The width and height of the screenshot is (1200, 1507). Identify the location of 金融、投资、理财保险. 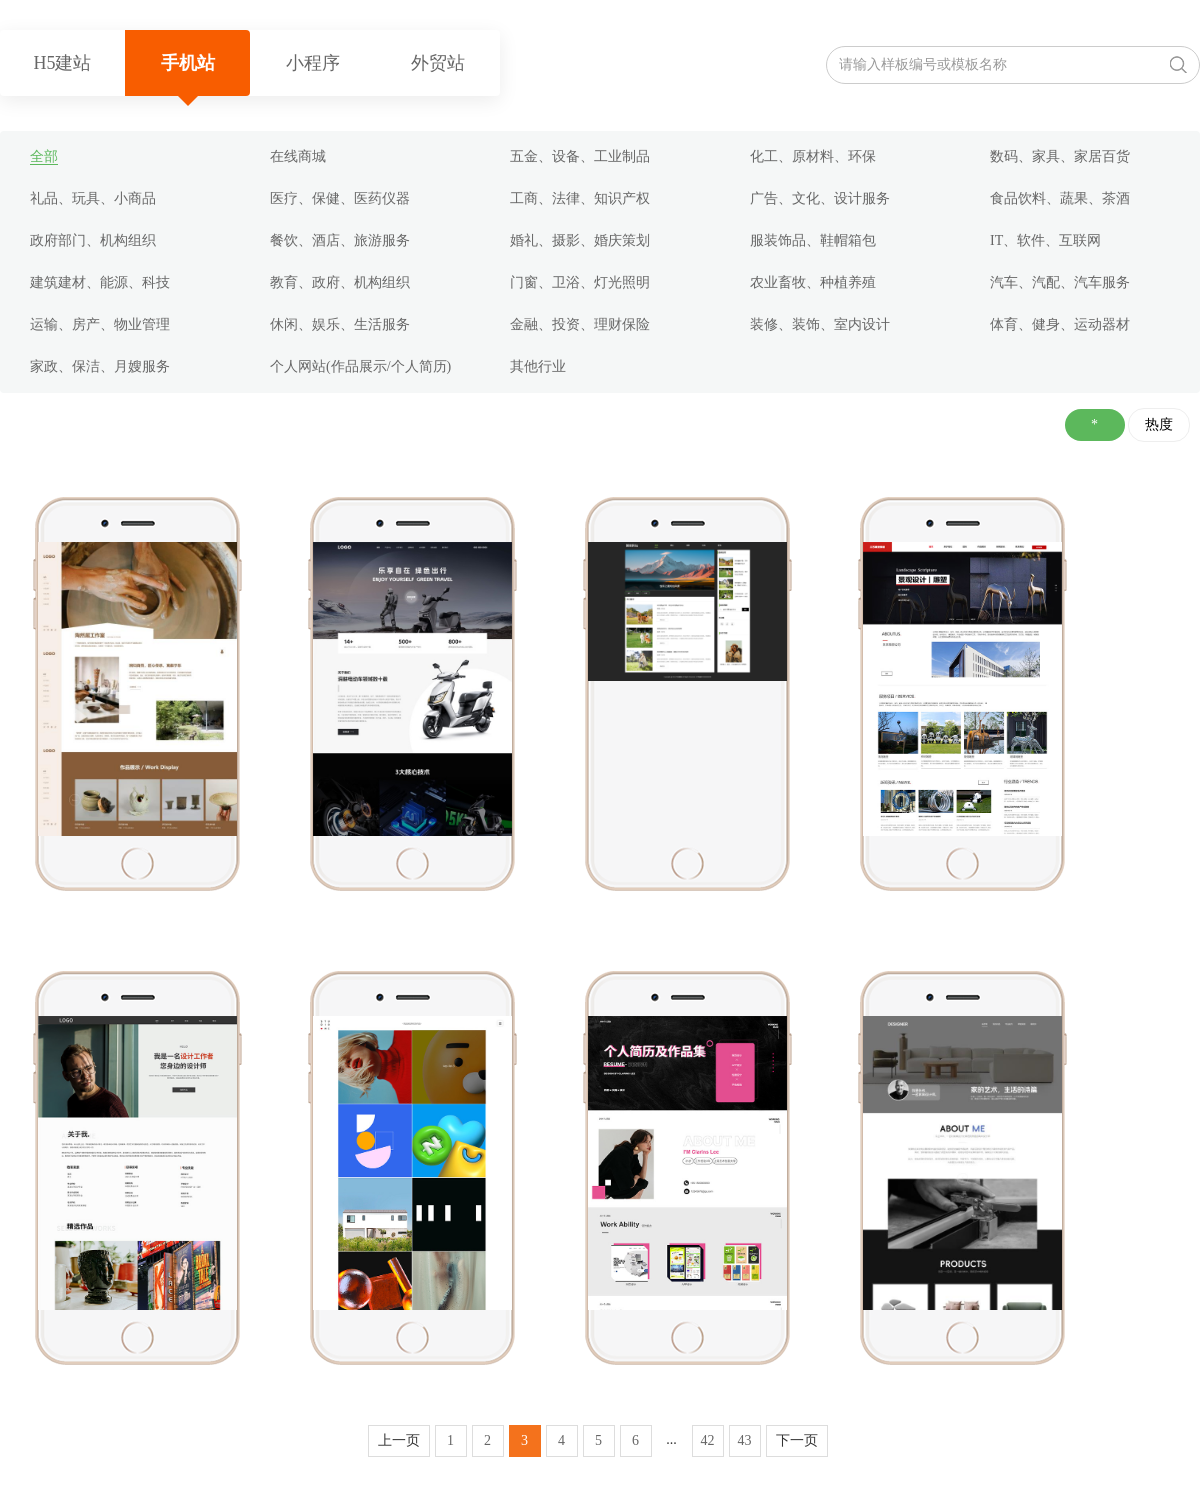
(580, 324).